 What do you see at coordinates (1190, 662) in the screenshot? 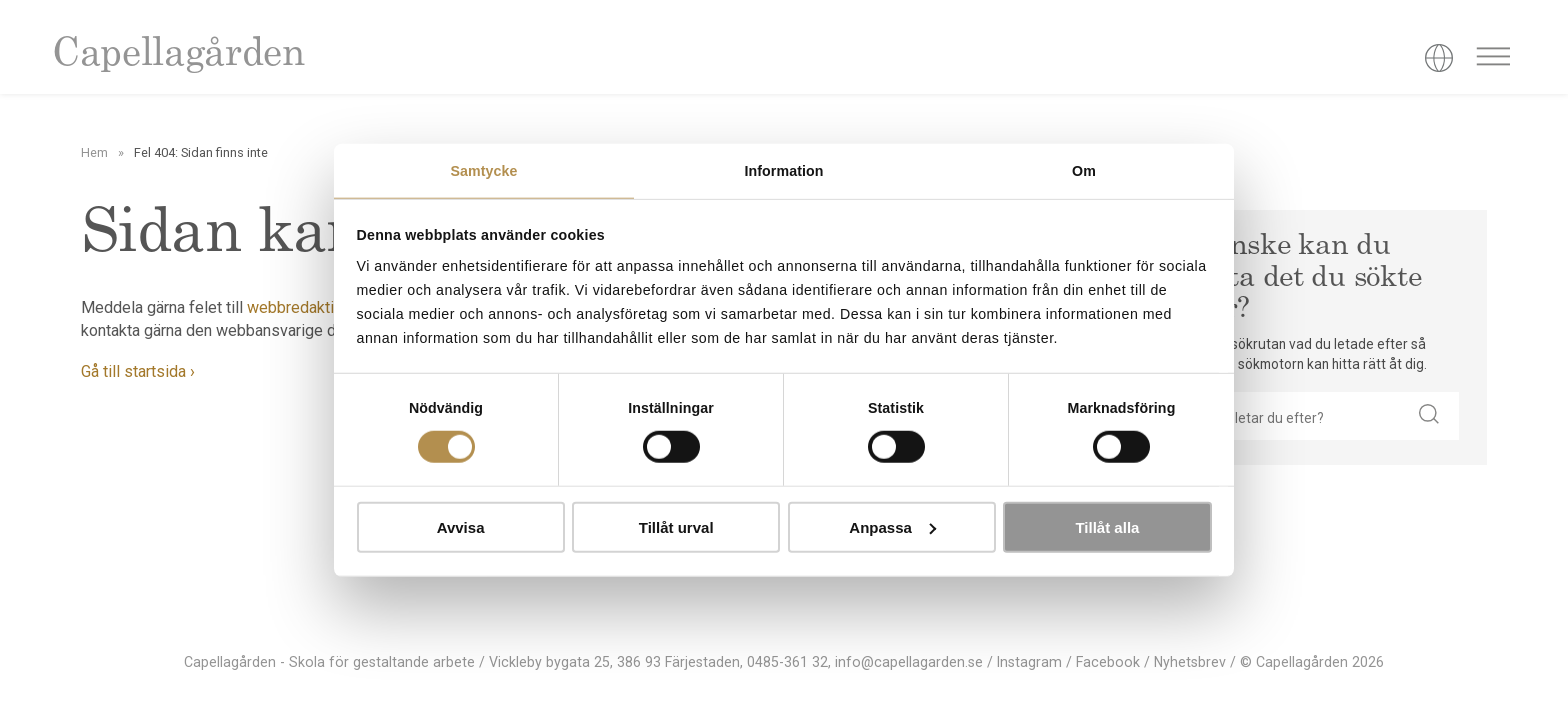
I see `Nyhetsbrev` at bounding box center [1190, 662].